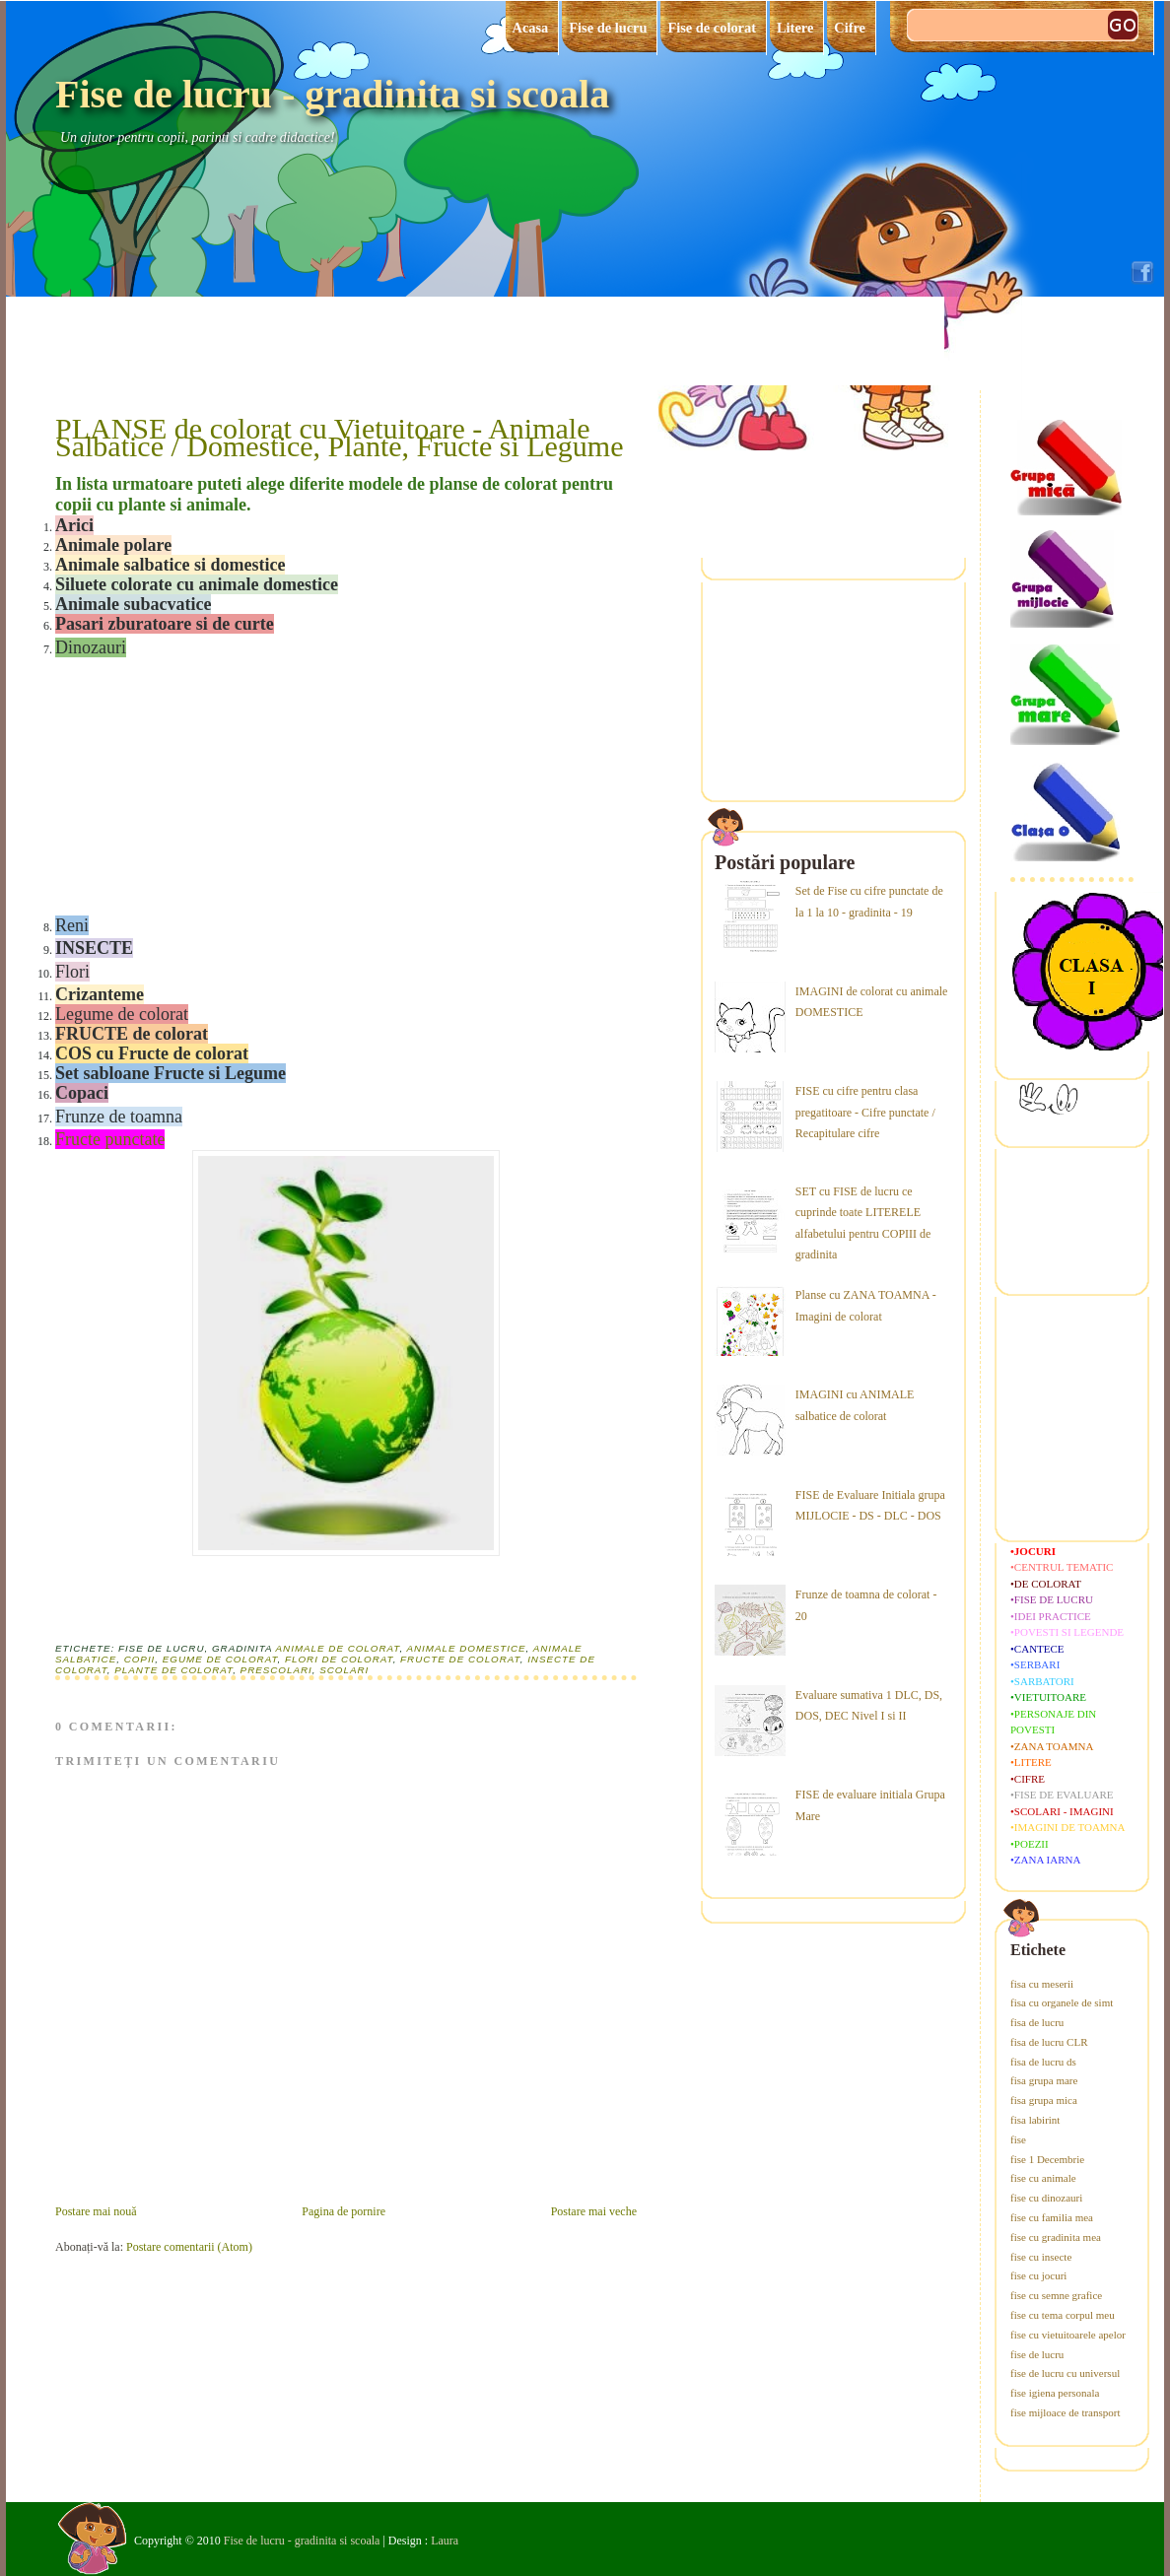 This screenshot has height=2576, width=1170. What do you see at coordinates (343, 2211) in the screenshot?
I see `Pagina de pornire` at bounding box center [343, 2211].